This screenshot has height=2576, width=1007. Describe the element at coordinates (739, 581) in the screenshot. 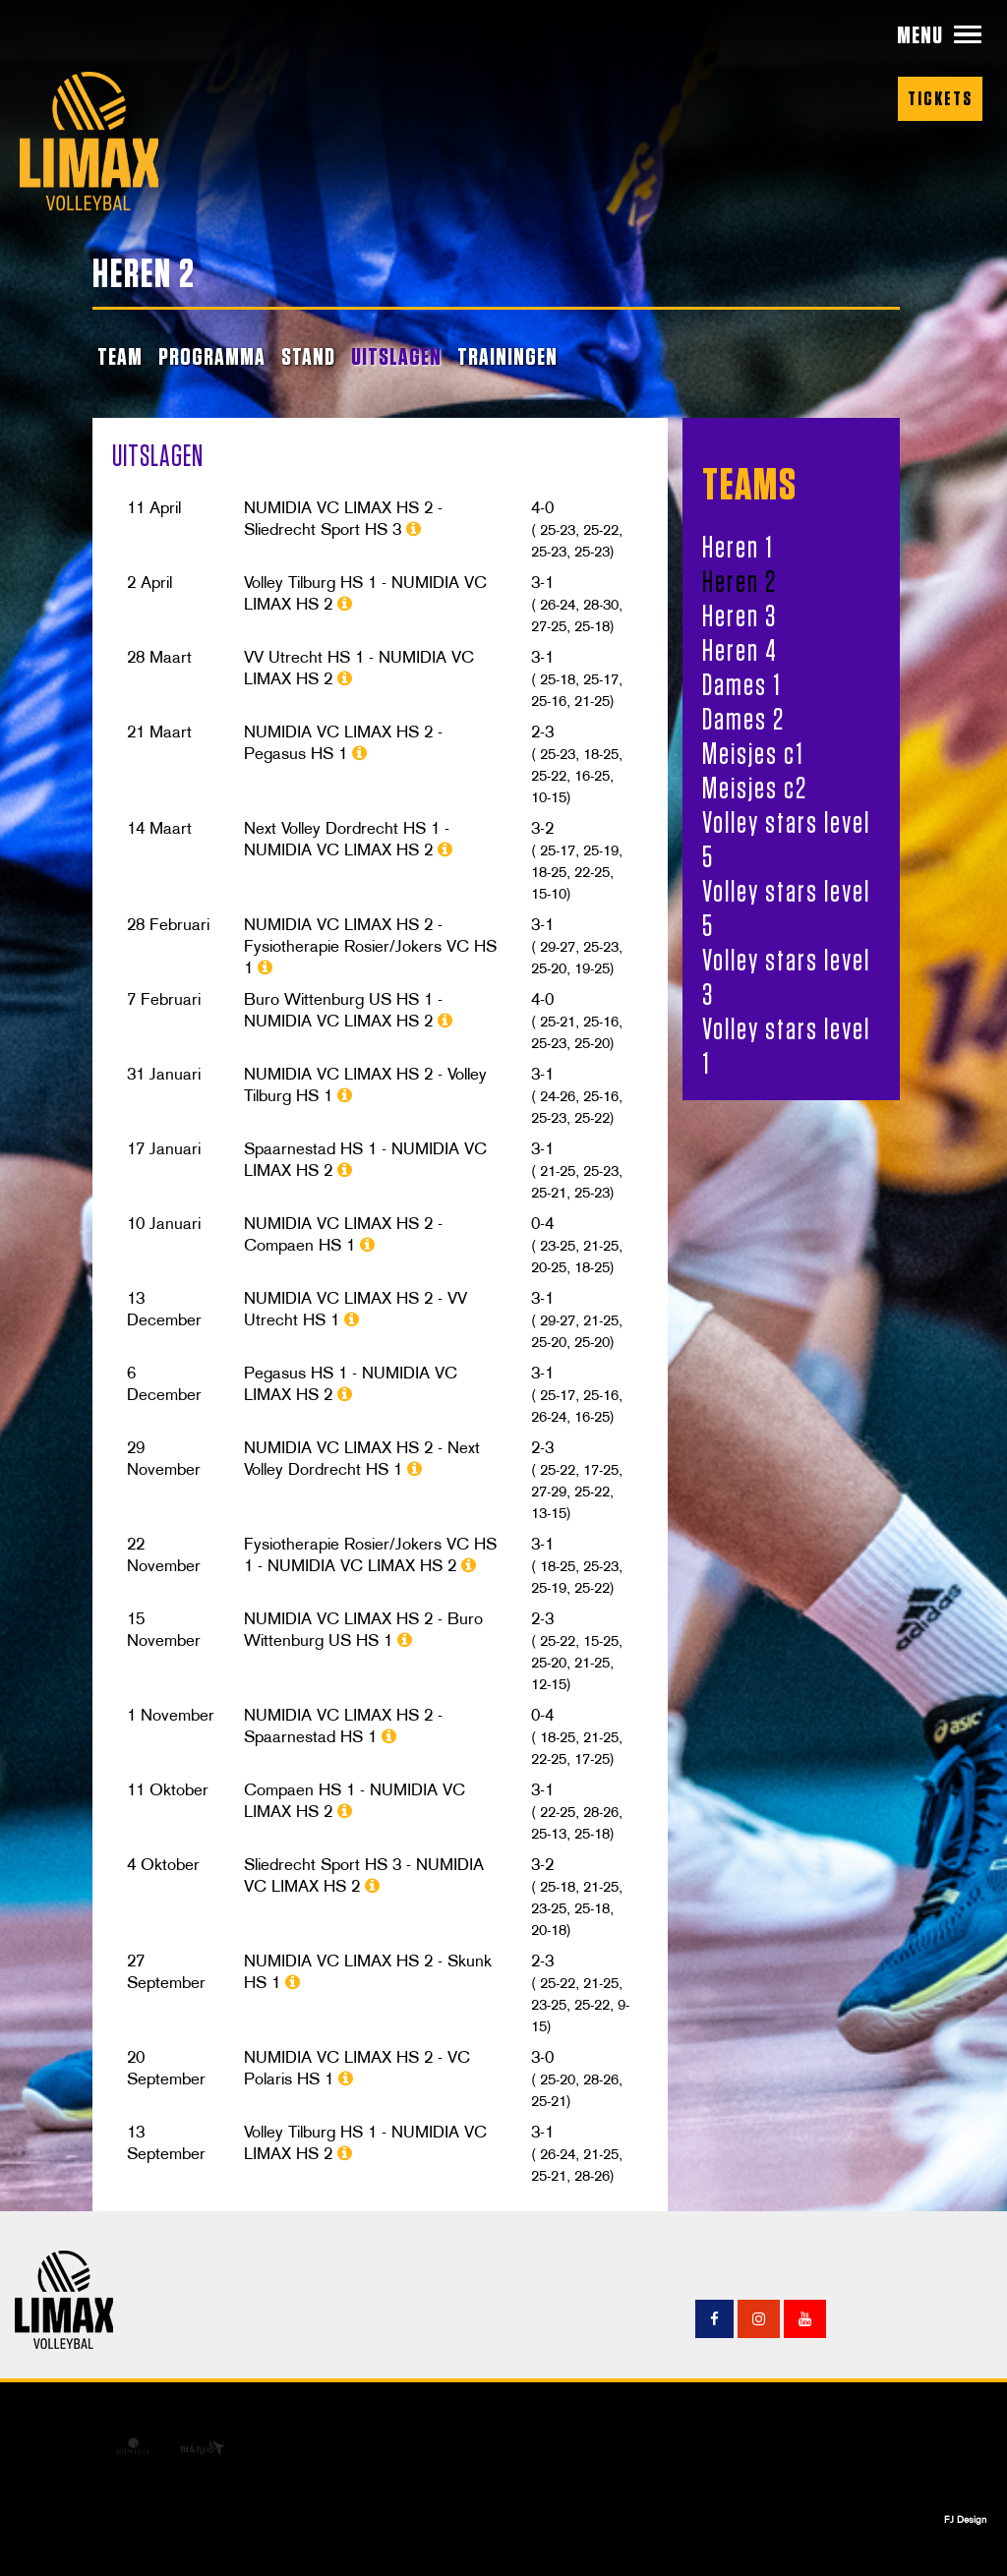

I see `Heren 2` at that location.